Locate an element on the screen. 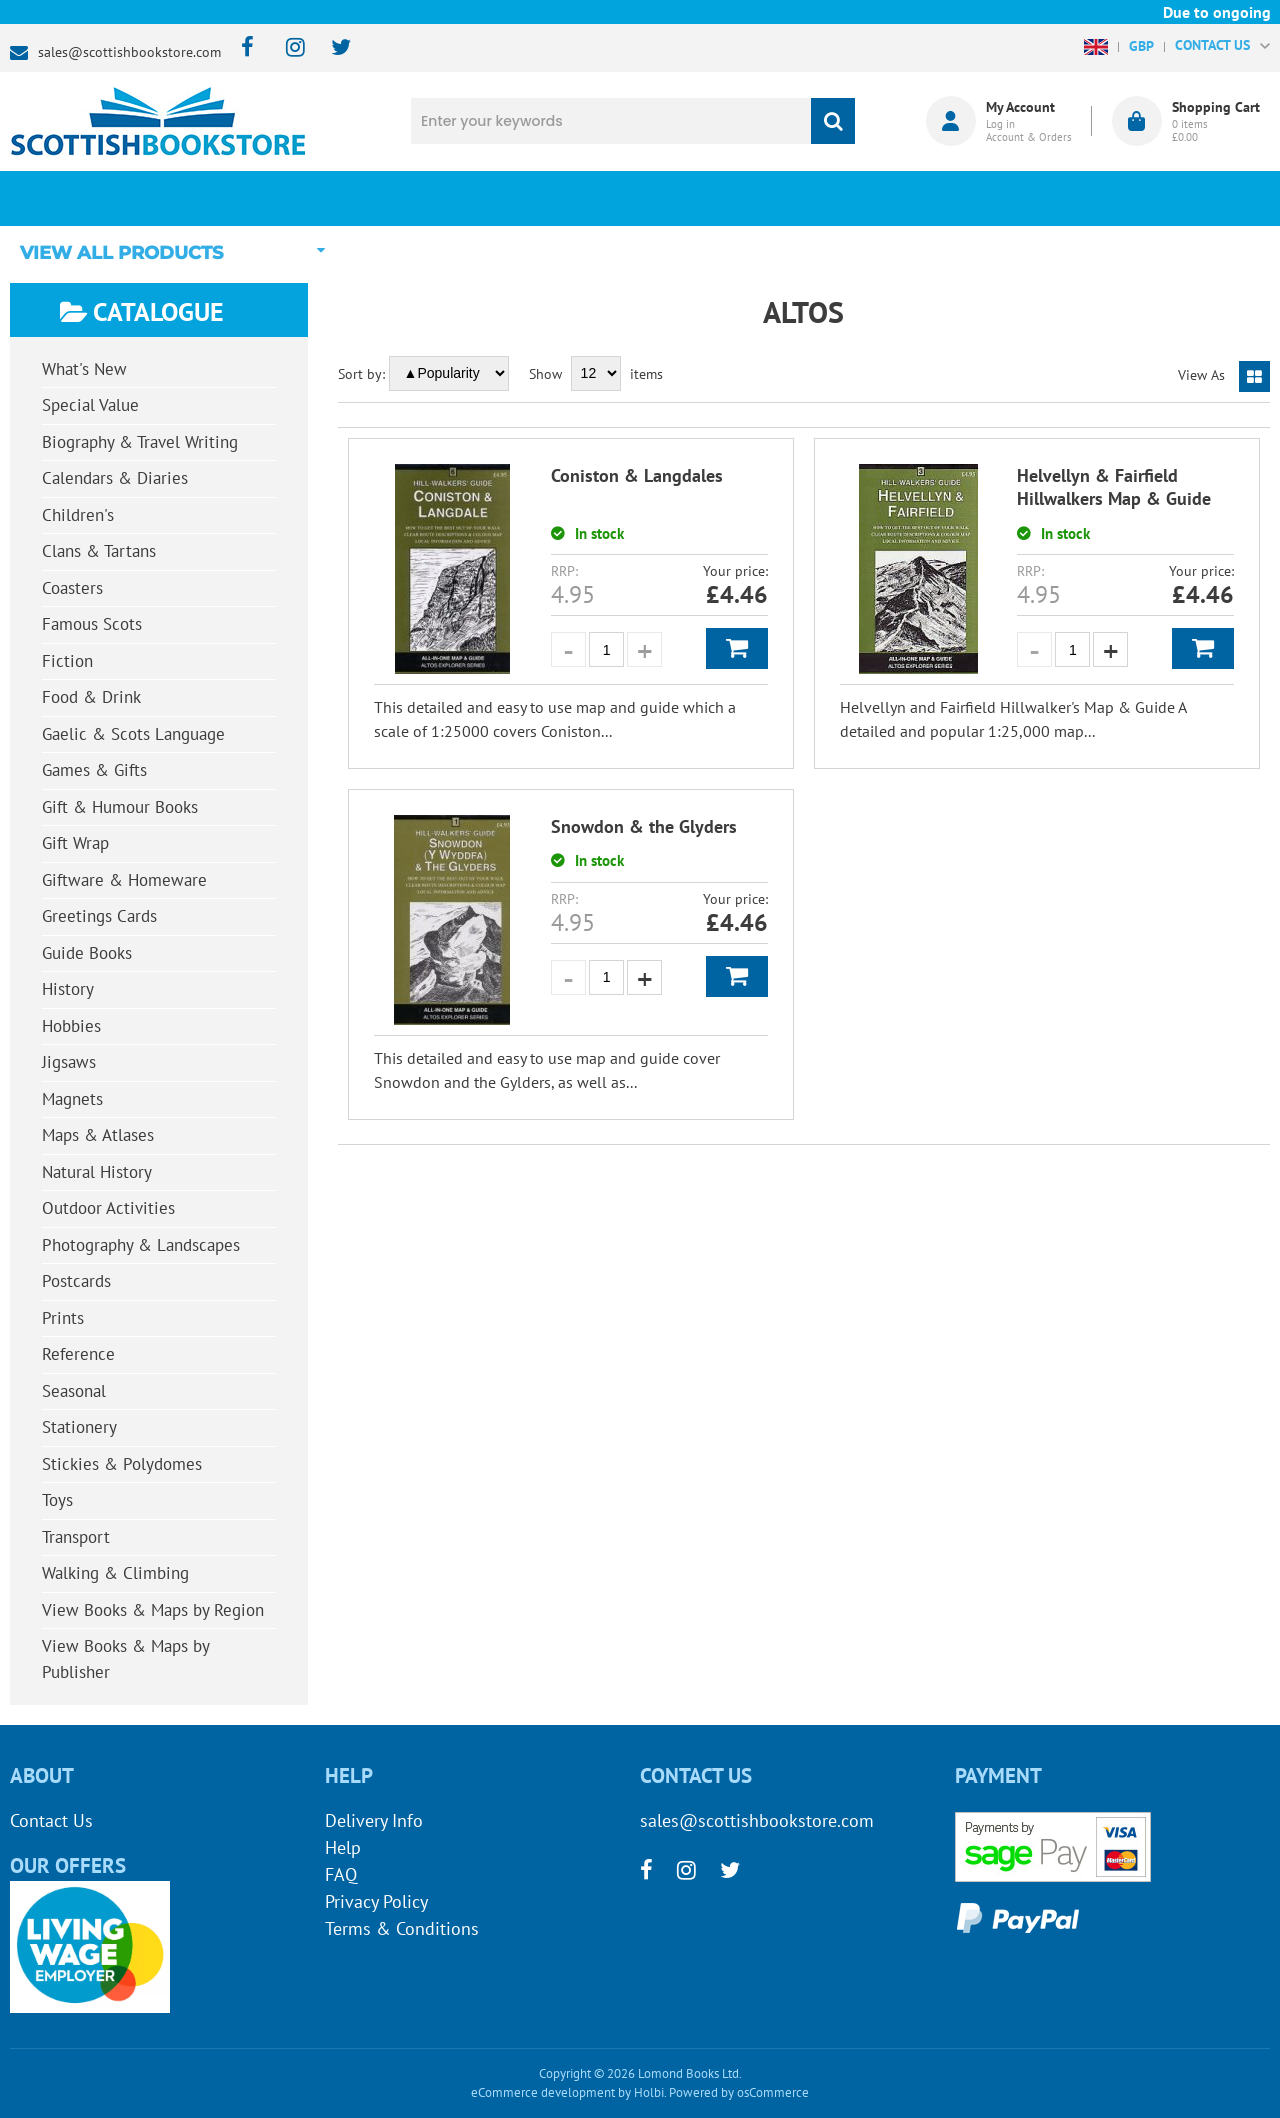 The height and width of the screenshot is (2118, 1280). Terms & Conditions is located at coordinates (402, 1928).